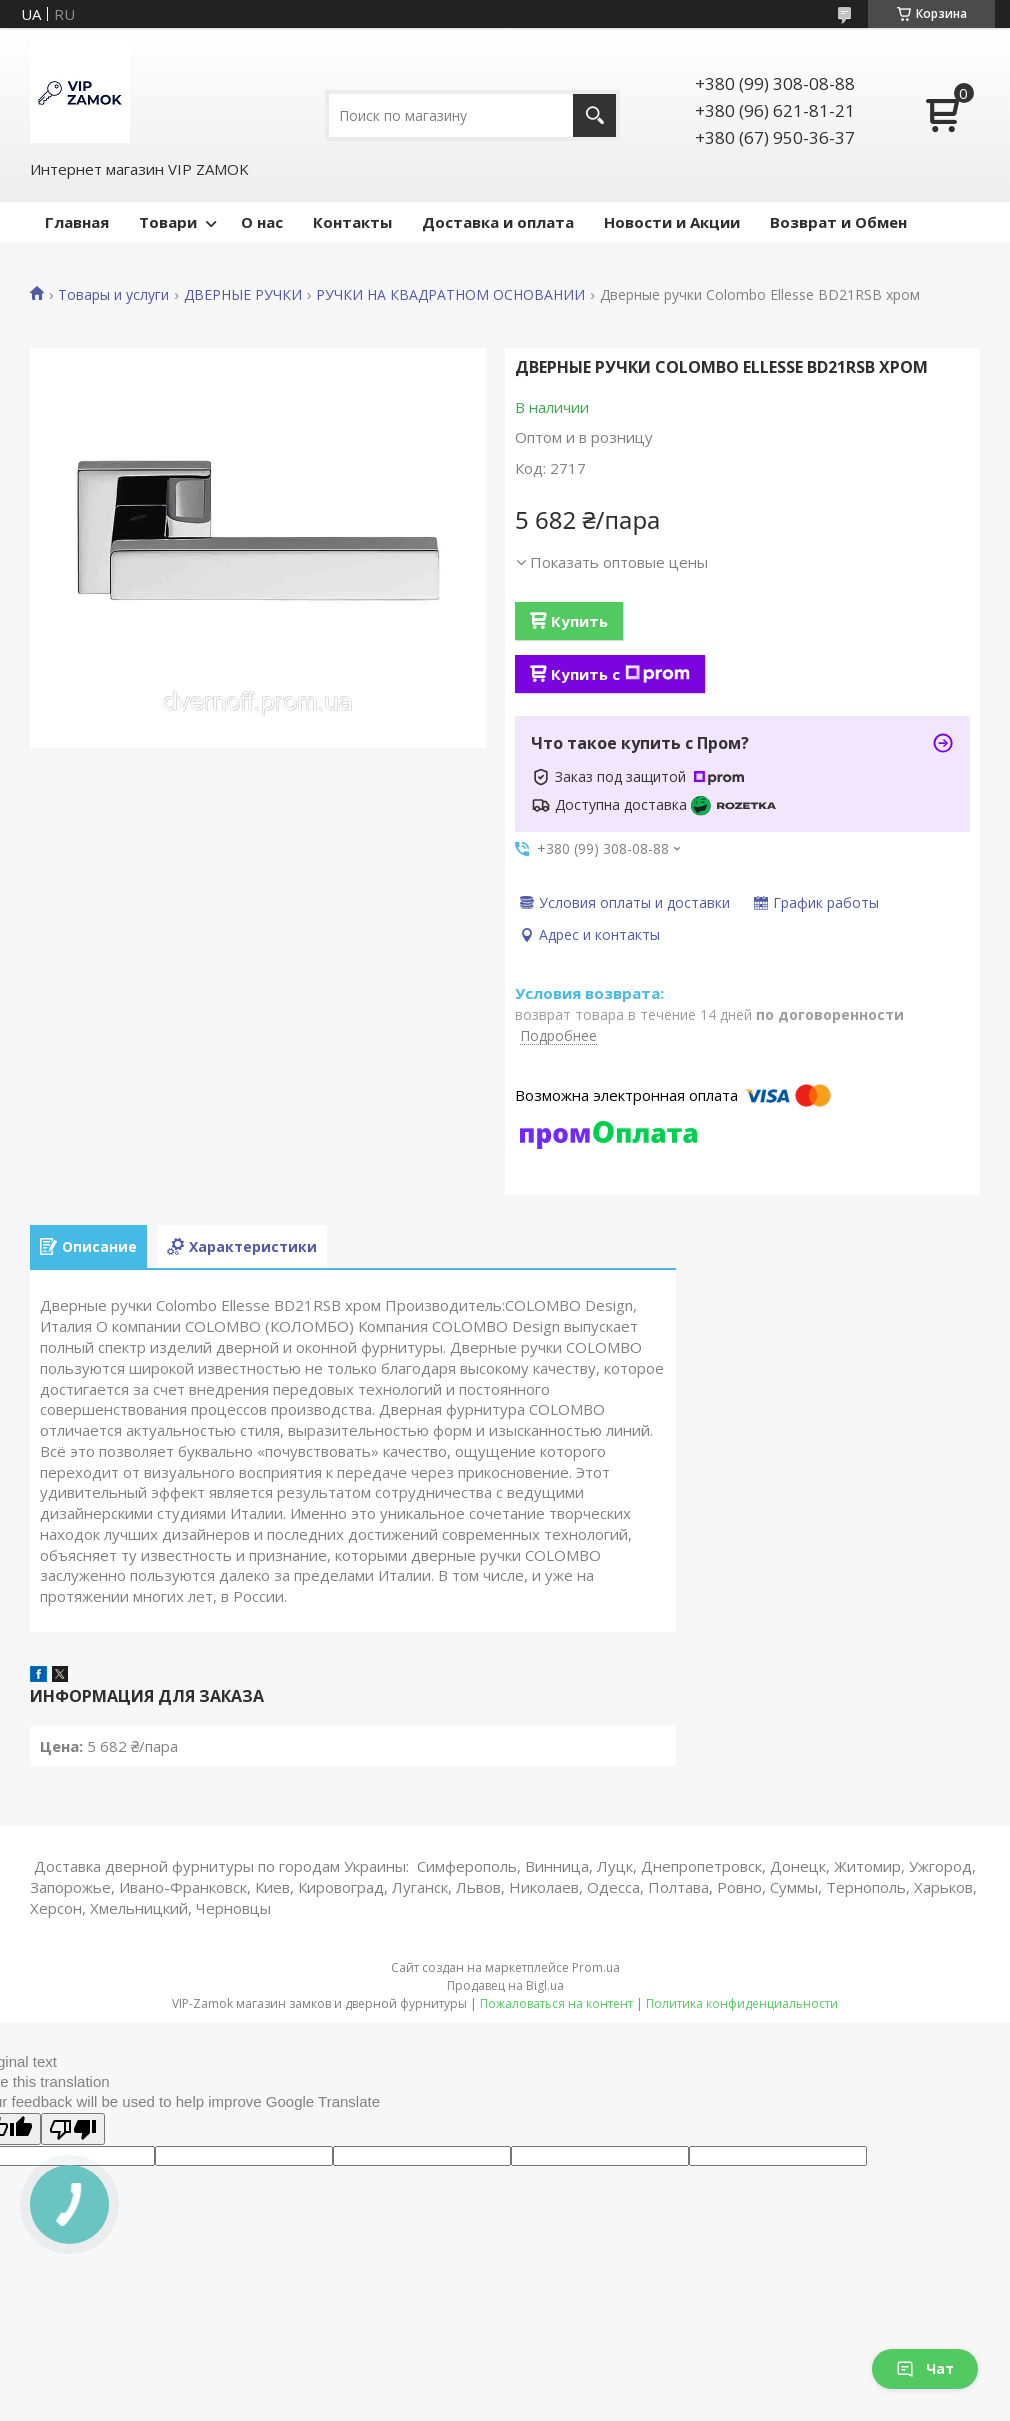 This screenshot has height=2421, width=1010. I want to click on Контакты, so click(352, 222).